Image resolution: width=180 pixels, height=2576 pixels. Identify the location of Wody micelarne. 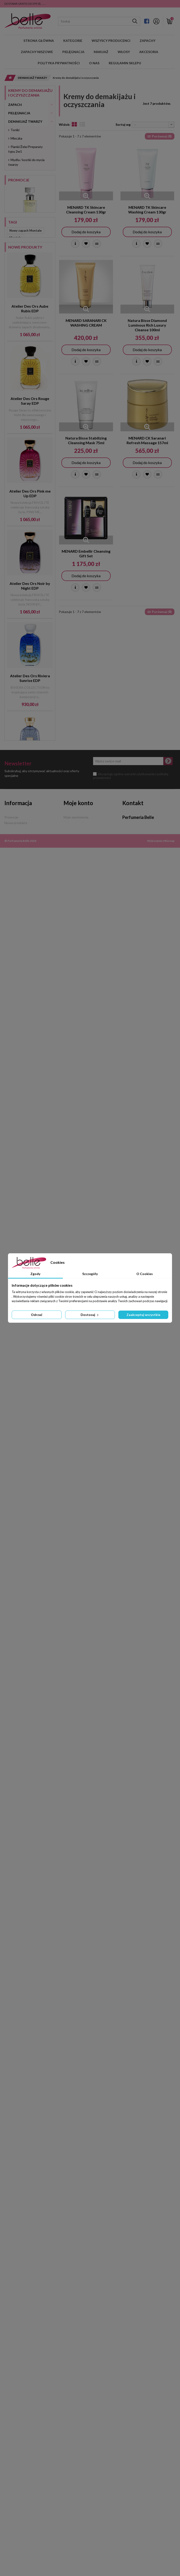
(22, 196).